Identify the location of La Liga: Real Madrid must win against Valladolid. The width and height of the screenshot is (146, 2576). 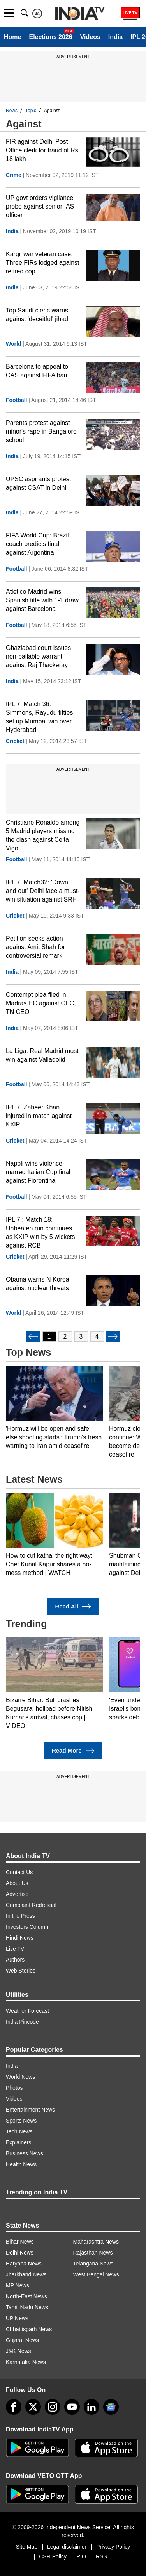
(42, 1055).